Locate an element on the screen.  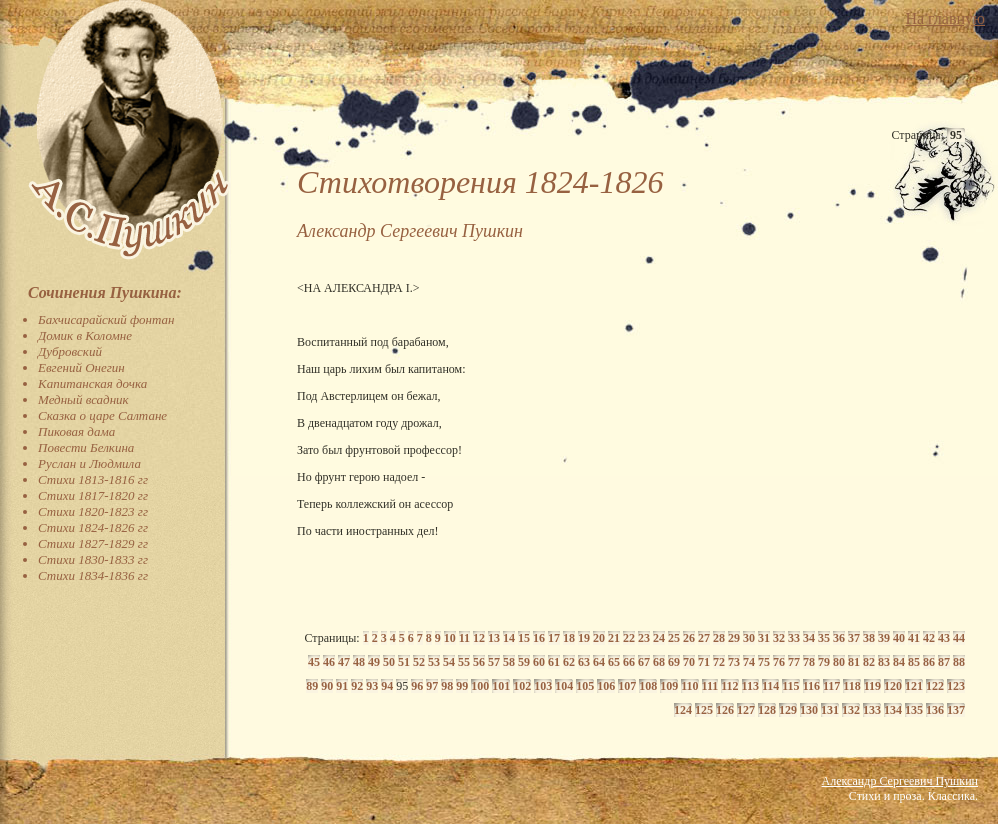
104 is located at coordinates (564, 686).